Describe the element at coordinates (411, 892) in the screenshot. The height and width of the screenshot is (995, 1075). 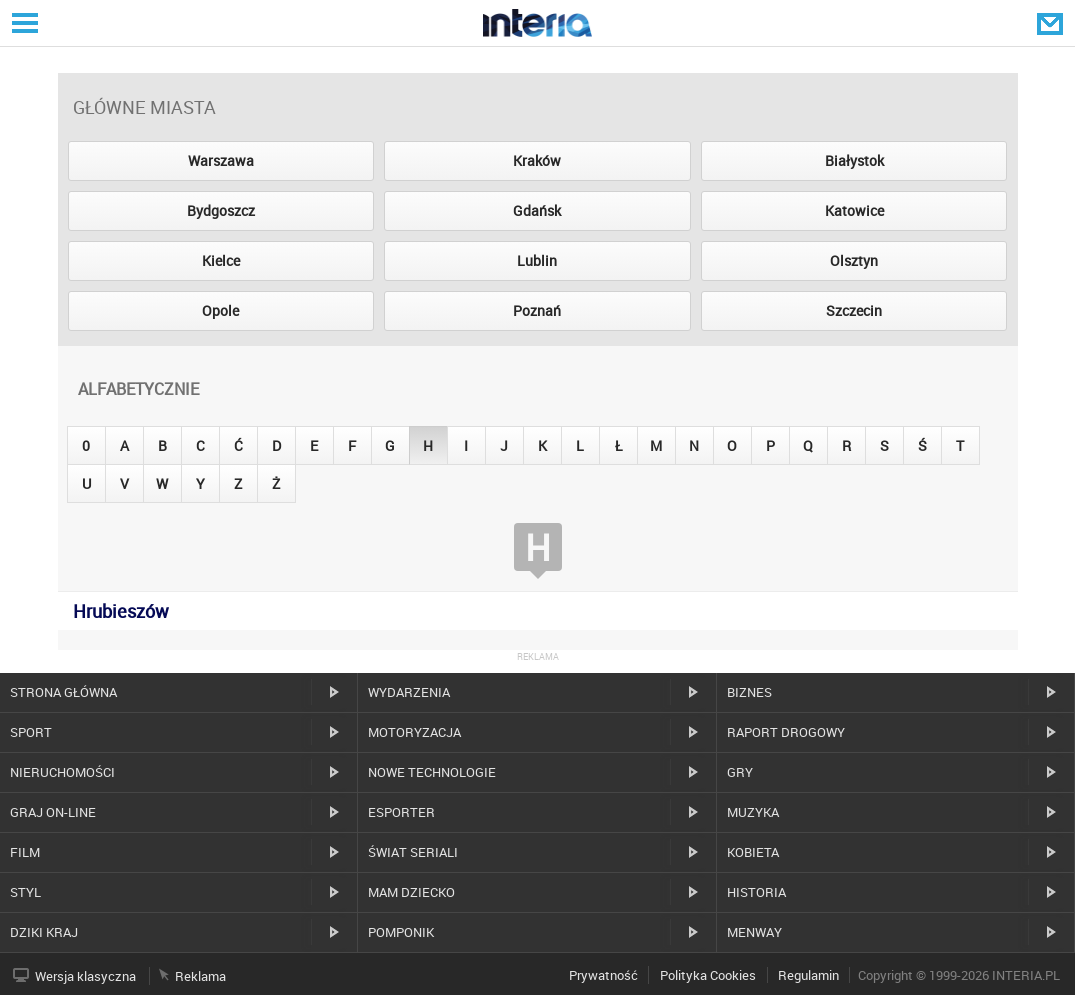
I see `Mam dziecko` at that location.